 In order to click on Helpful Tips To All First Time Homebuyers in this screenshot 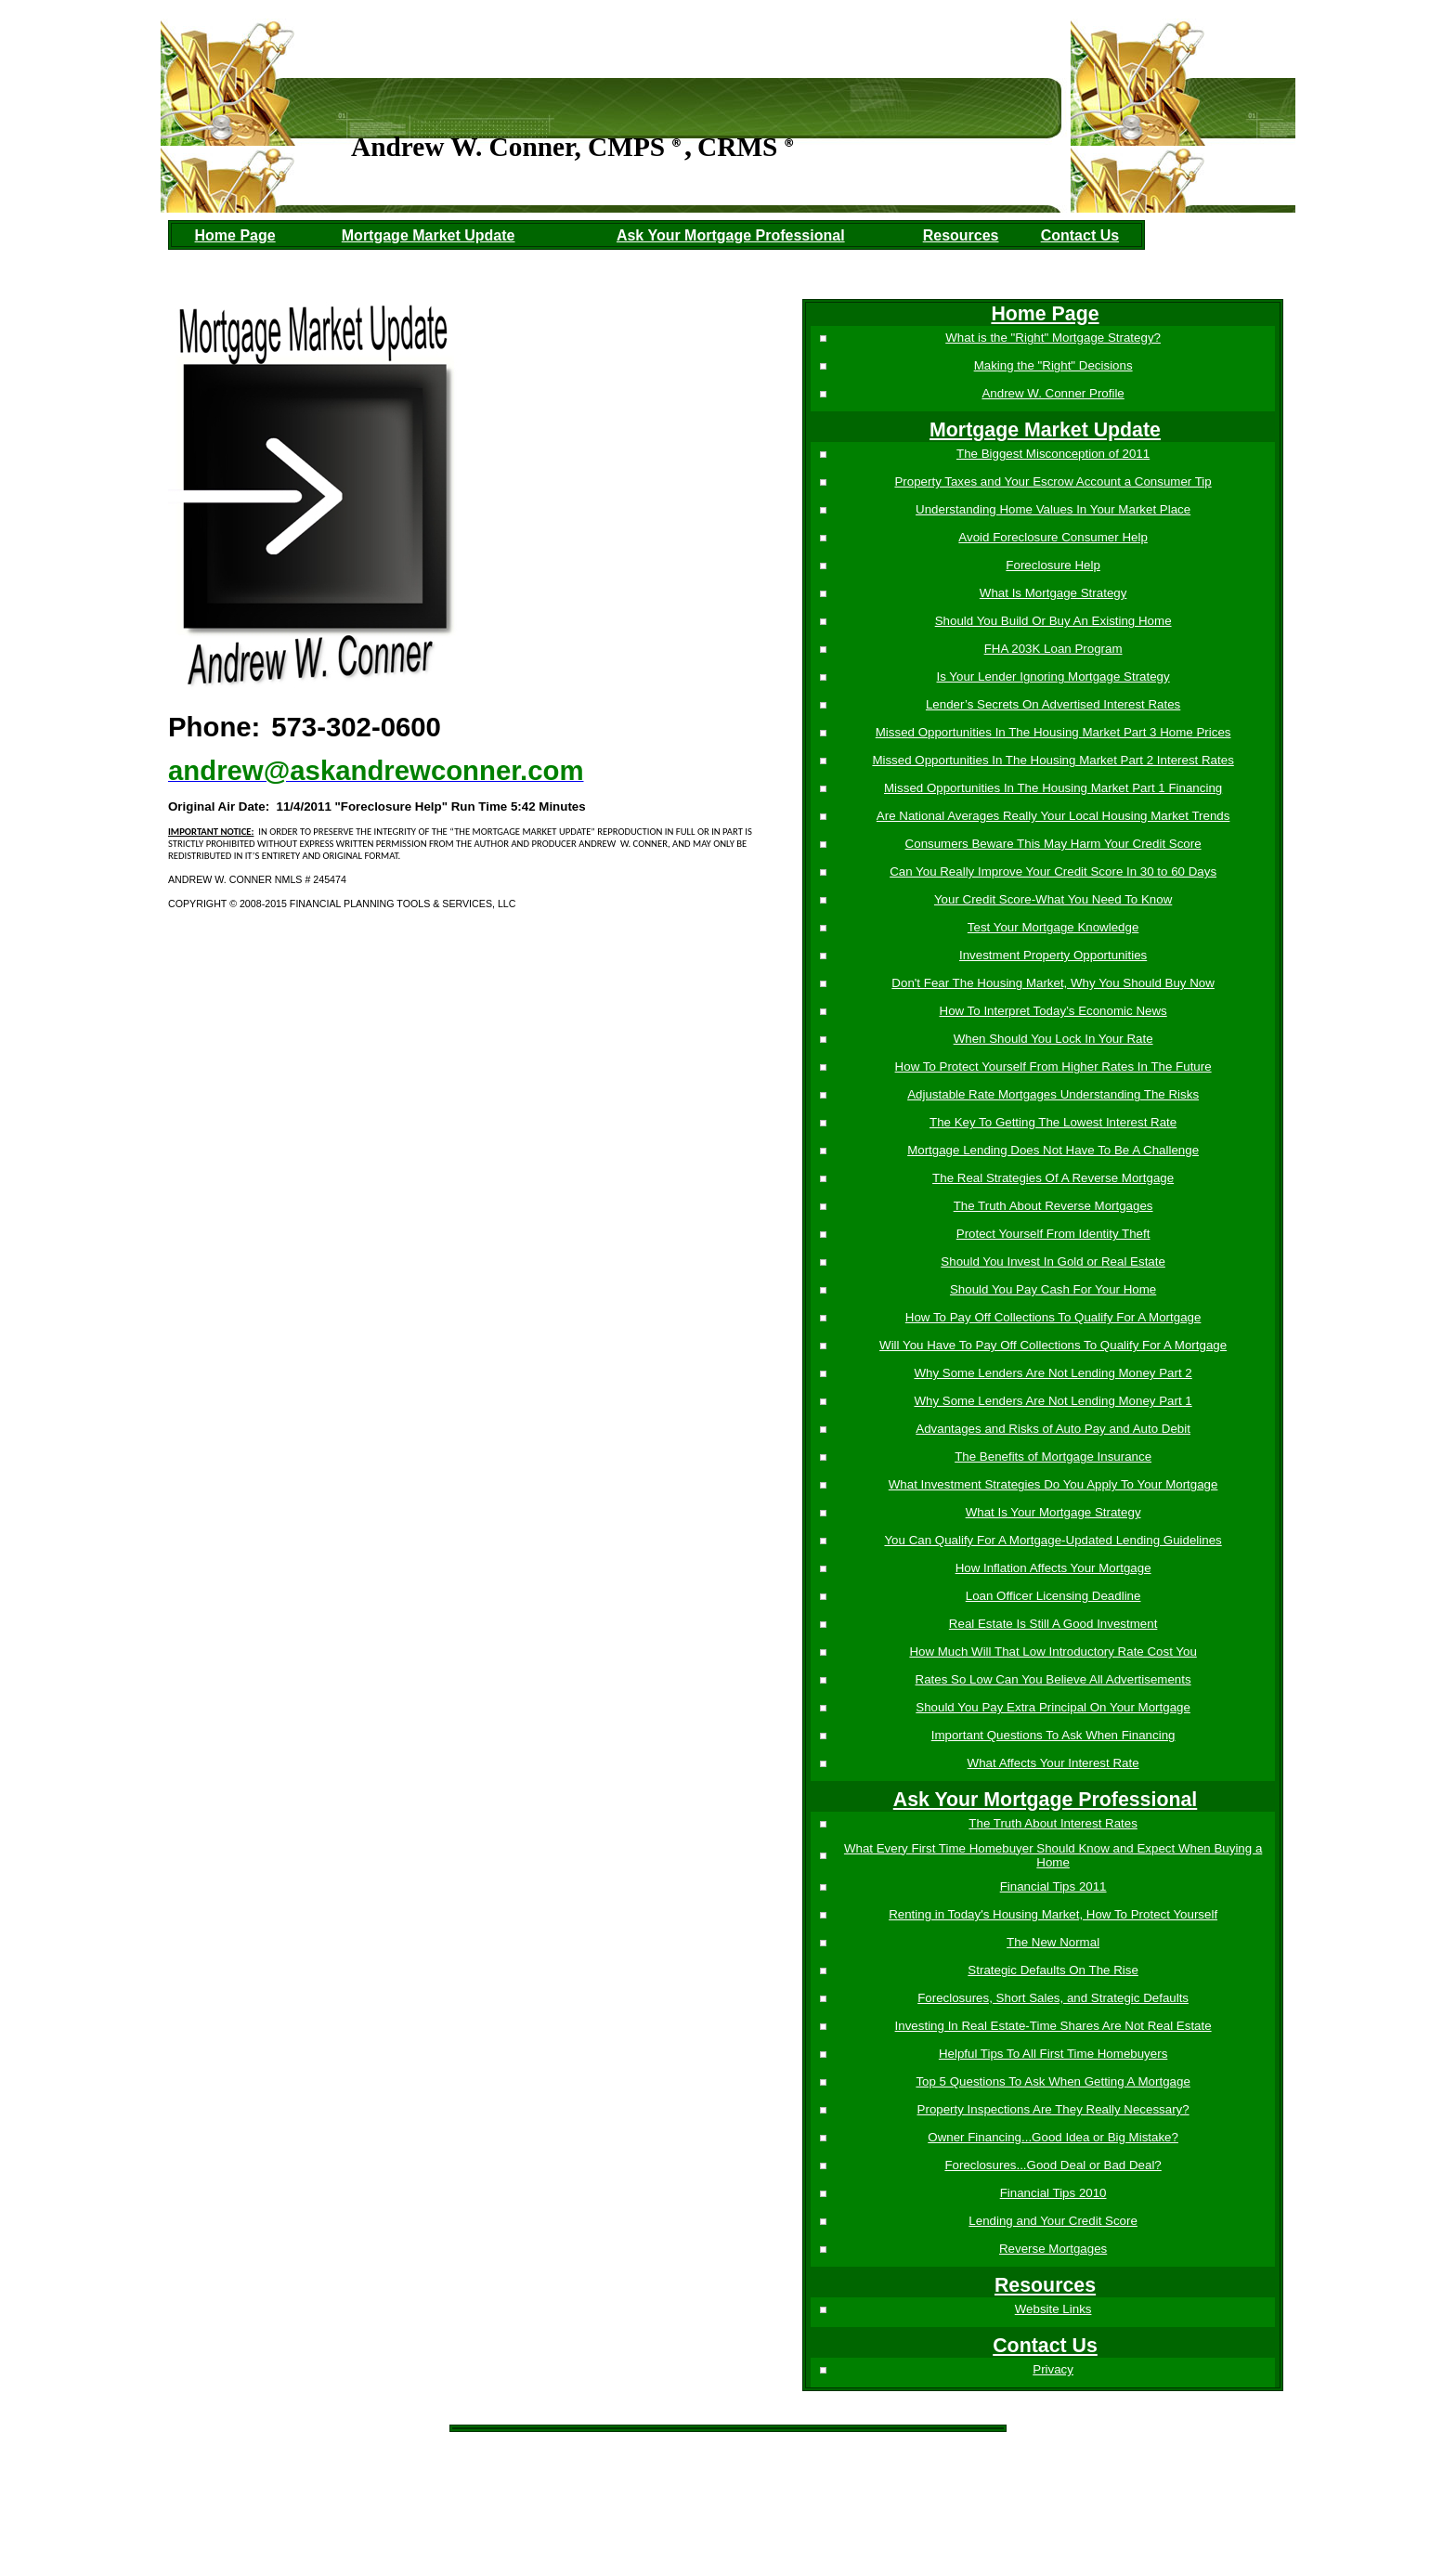, I will do `click(1051, 2054)`.